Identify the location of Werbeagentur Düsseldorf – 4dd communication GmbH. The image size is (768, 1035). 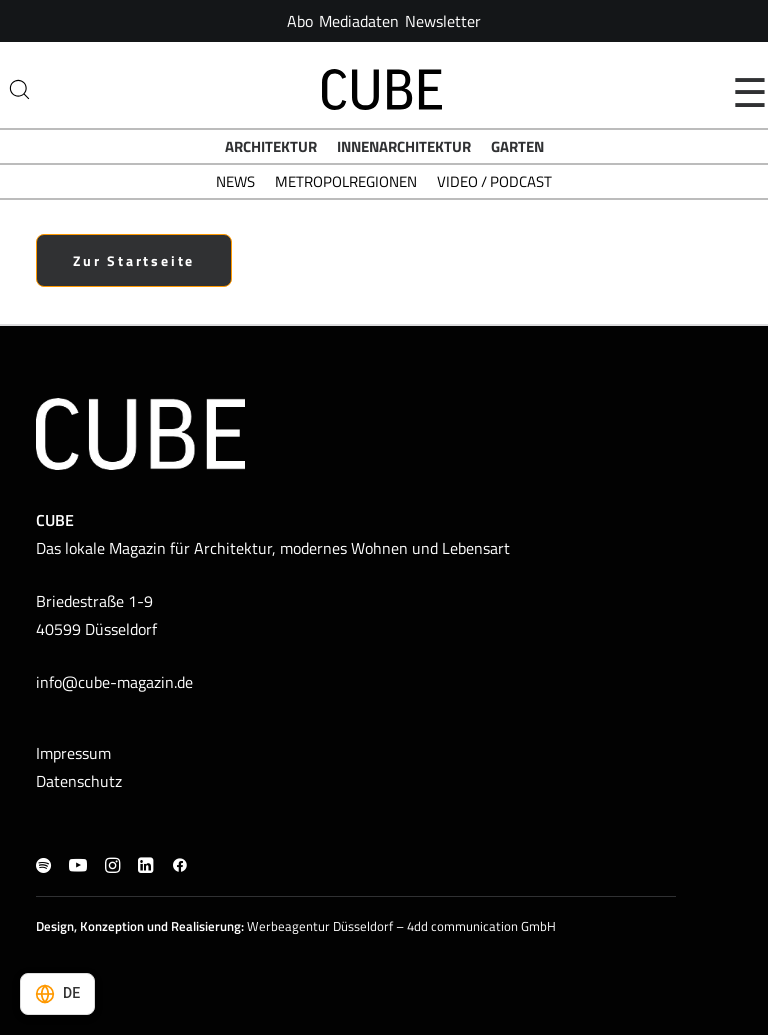
(401, 926).